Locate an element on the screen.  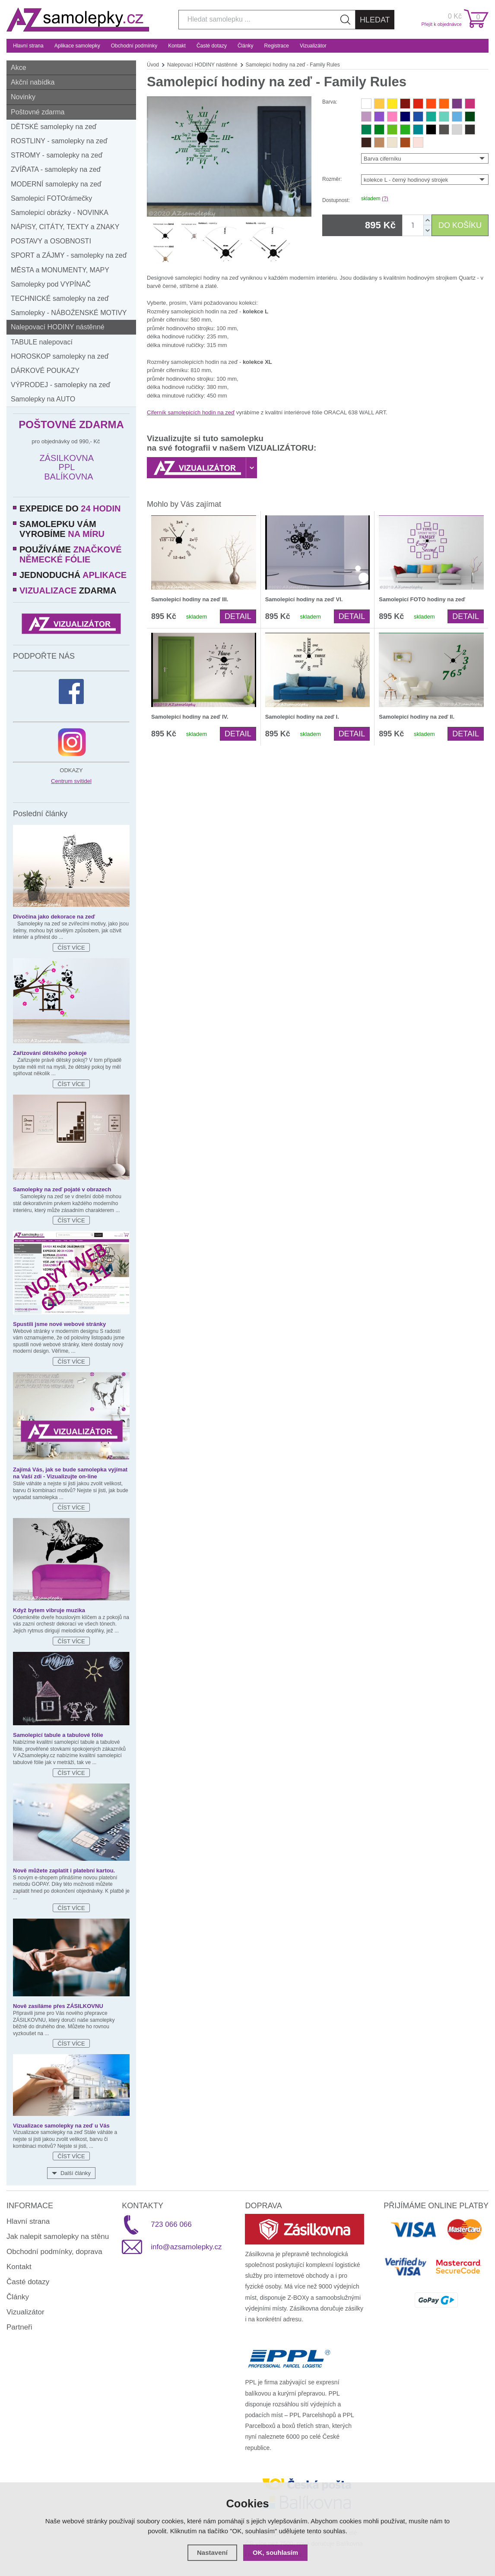
Samolepky na zeď pojaté v obrazech is located at coordinates (62, 1189).